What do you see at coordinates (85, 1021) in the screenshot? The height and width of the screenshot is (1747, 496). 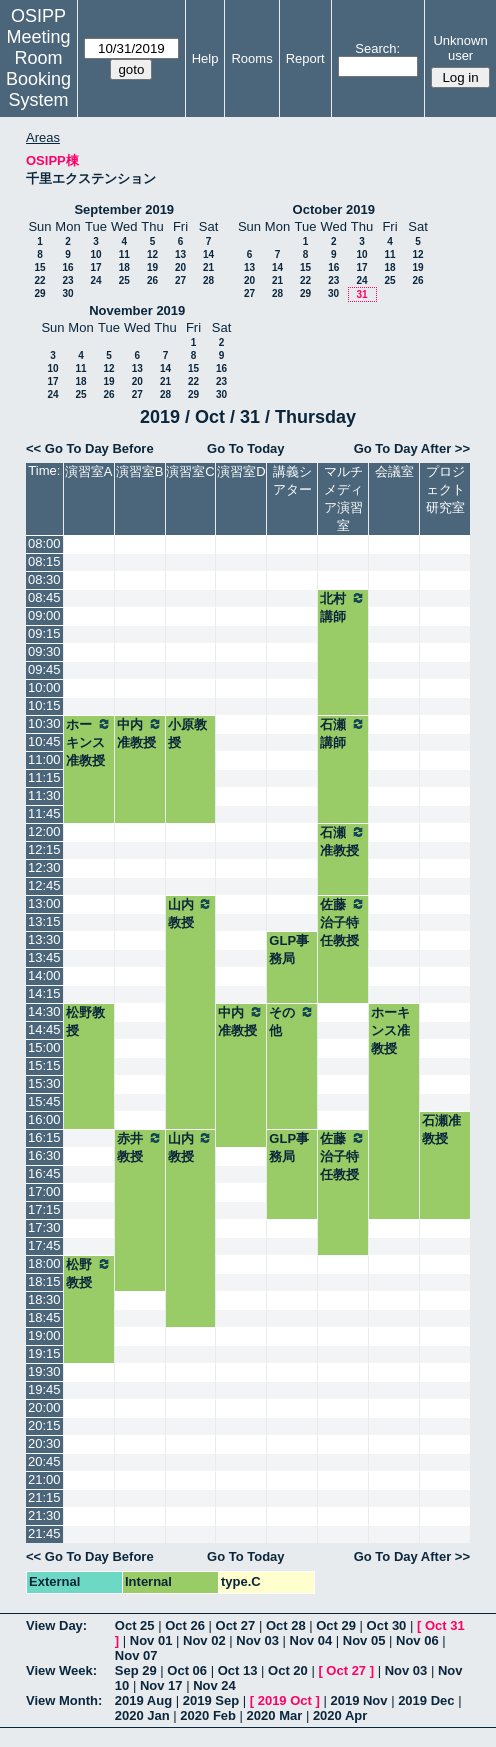 I see `松野教授` at bounding box center [85, 1021].